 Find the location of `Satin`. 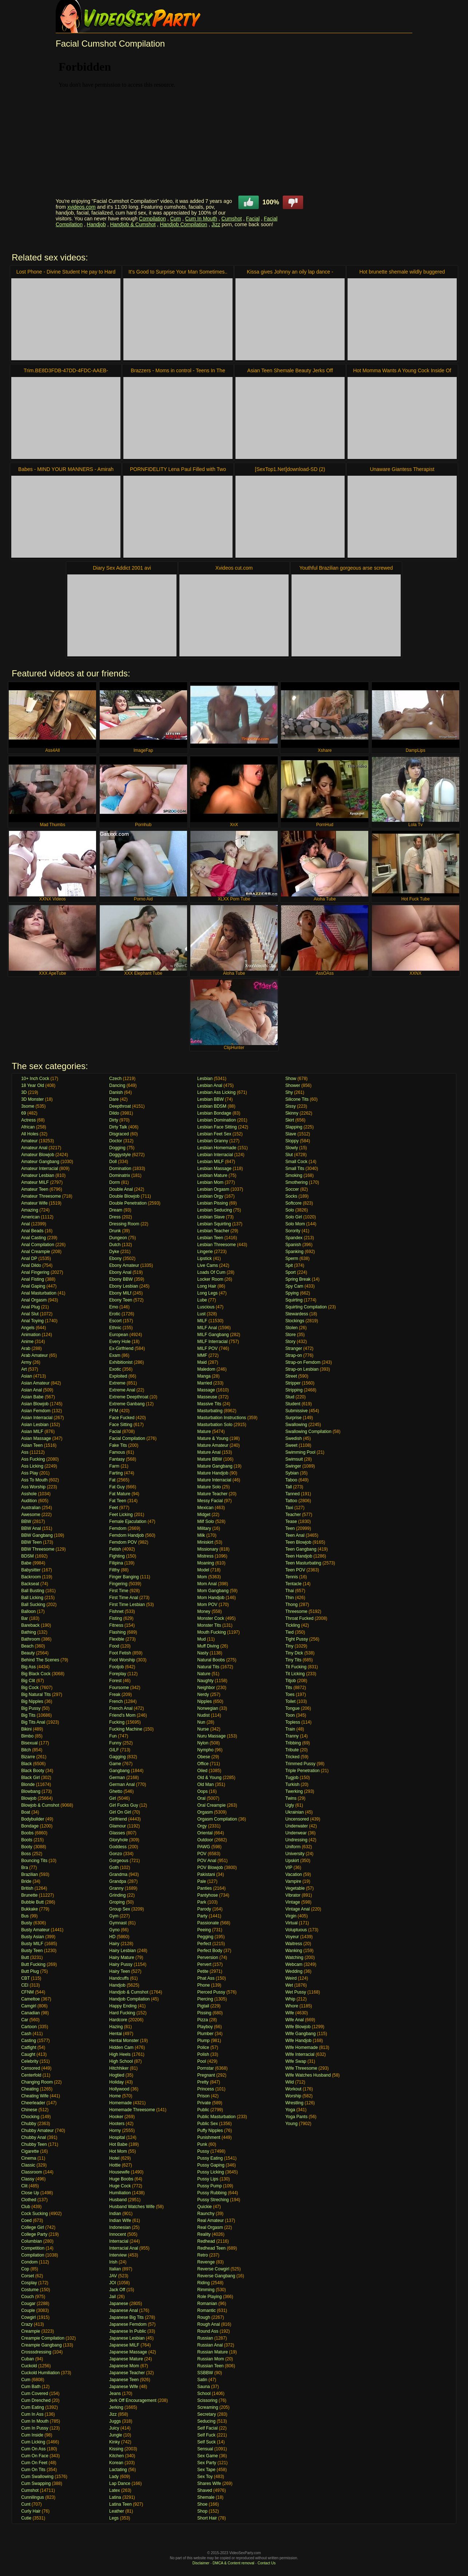

Satin is located at coordinates (202, 2379).